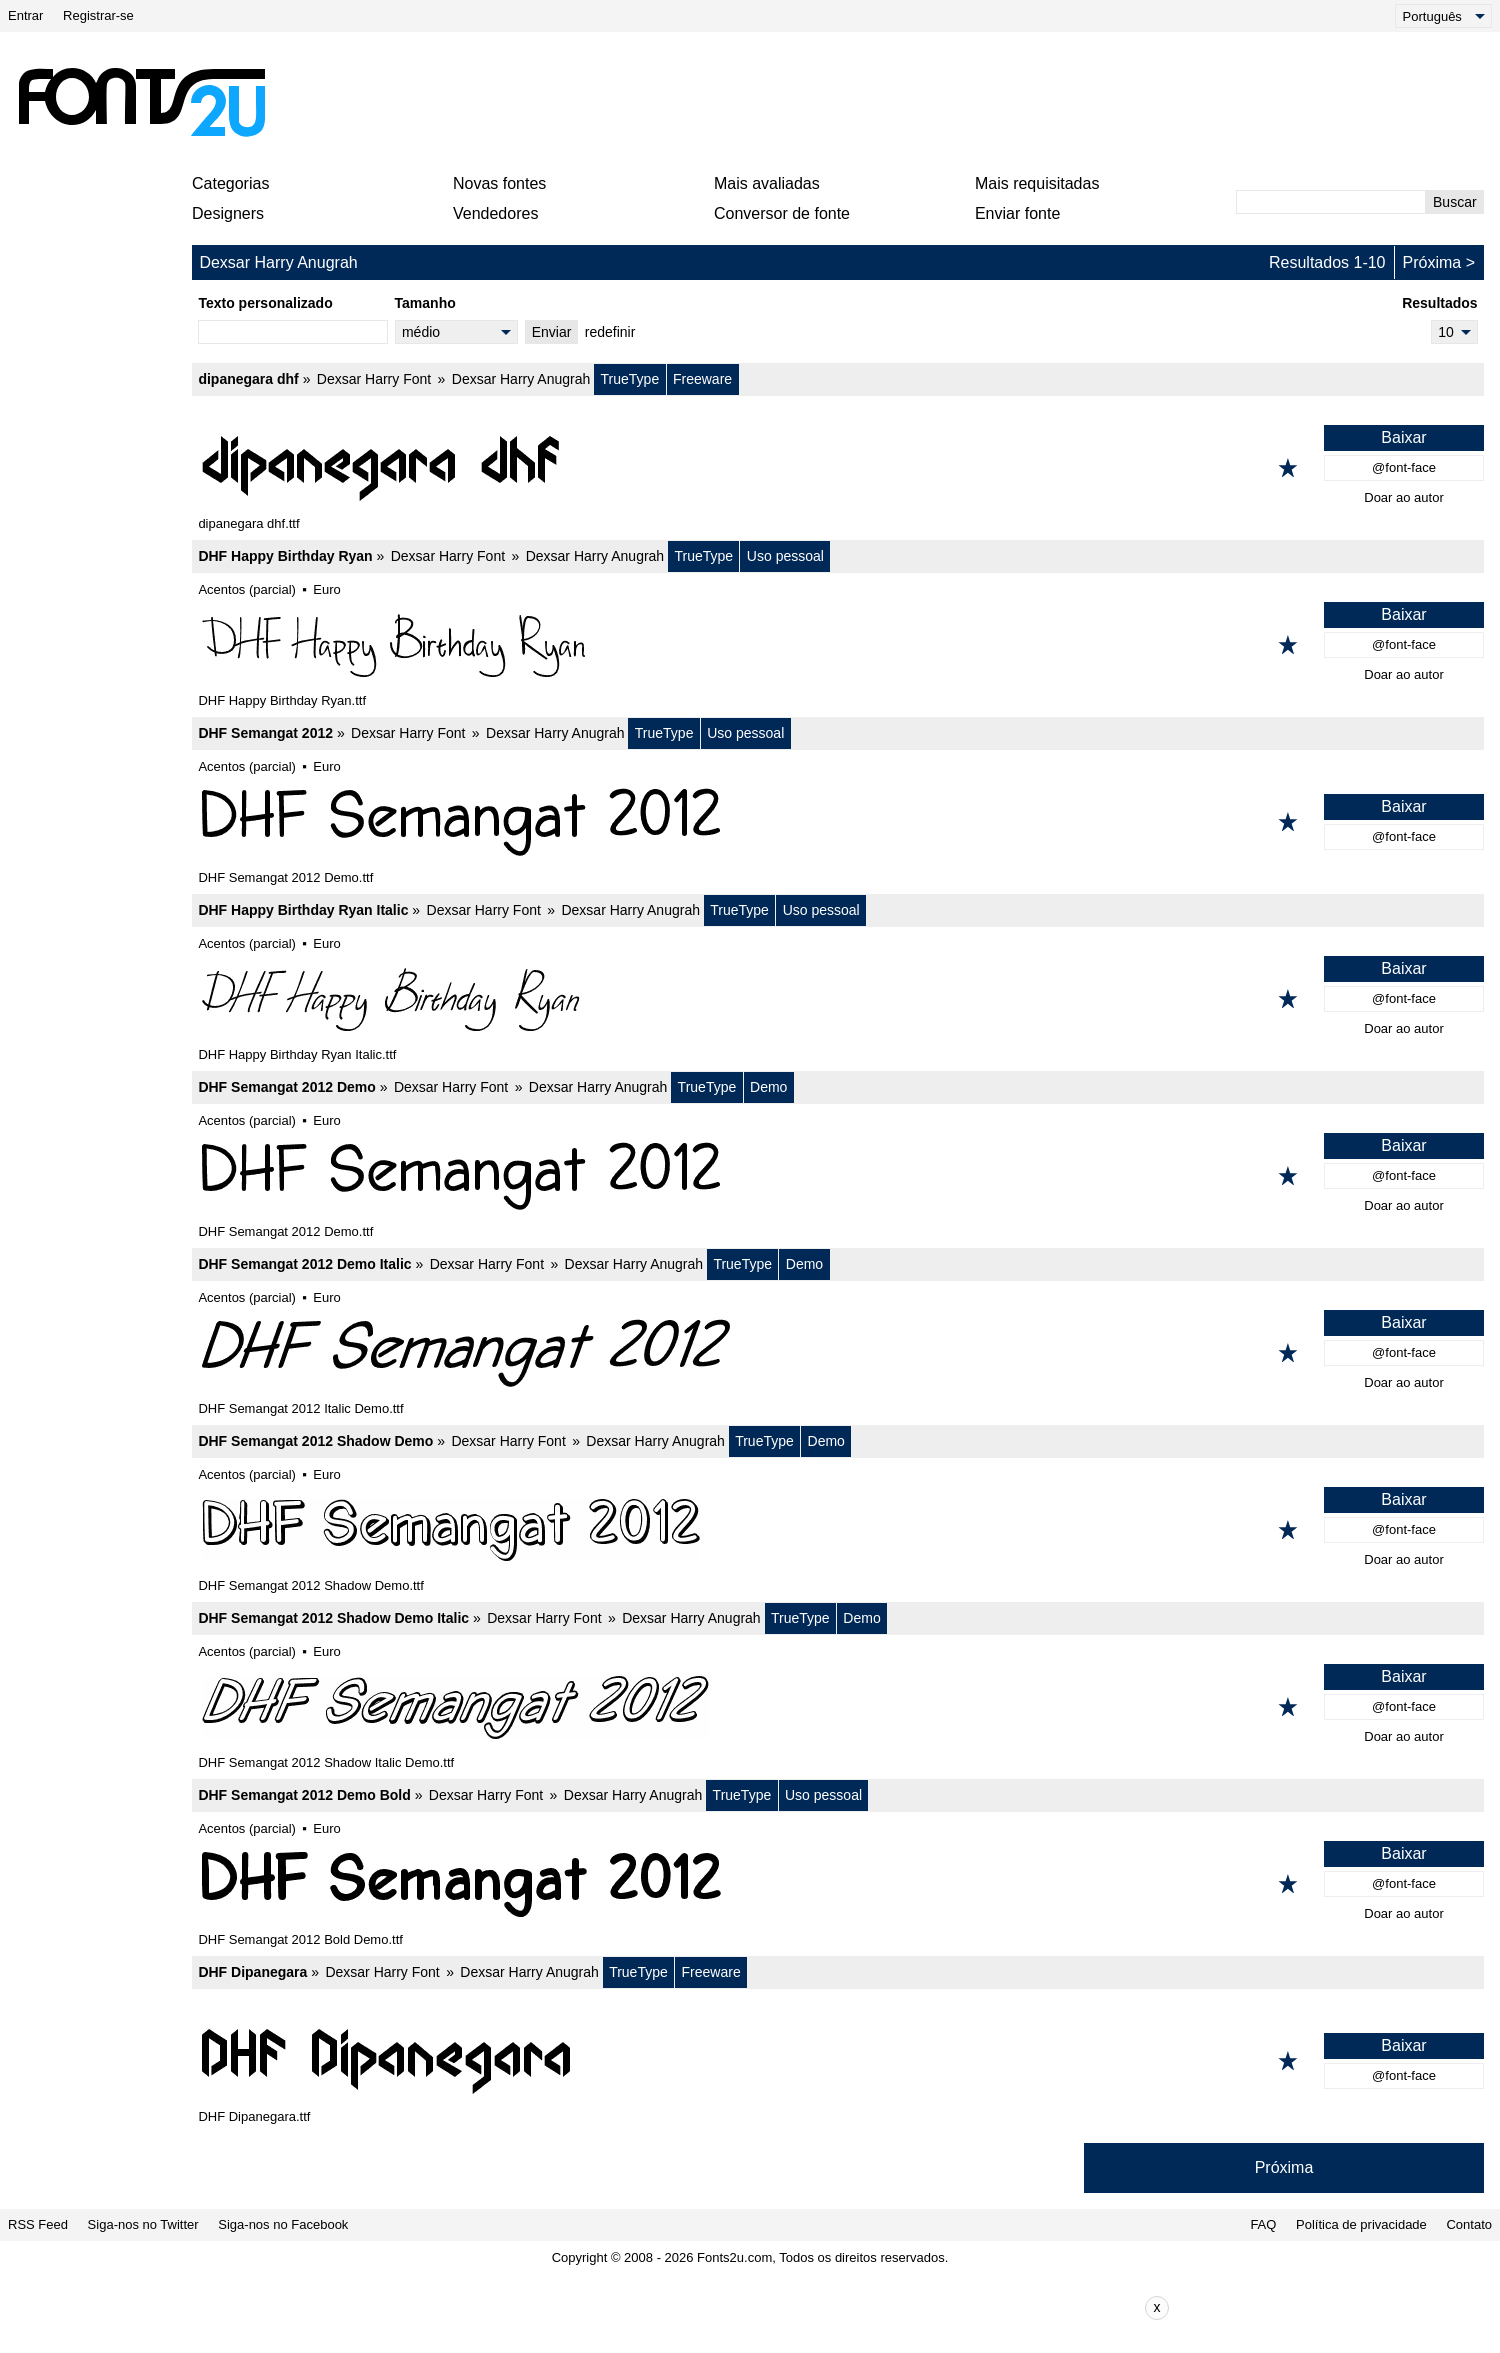 The image size is (1500, 2353). I want to click on Conversor de fonte, so click(782, 213).